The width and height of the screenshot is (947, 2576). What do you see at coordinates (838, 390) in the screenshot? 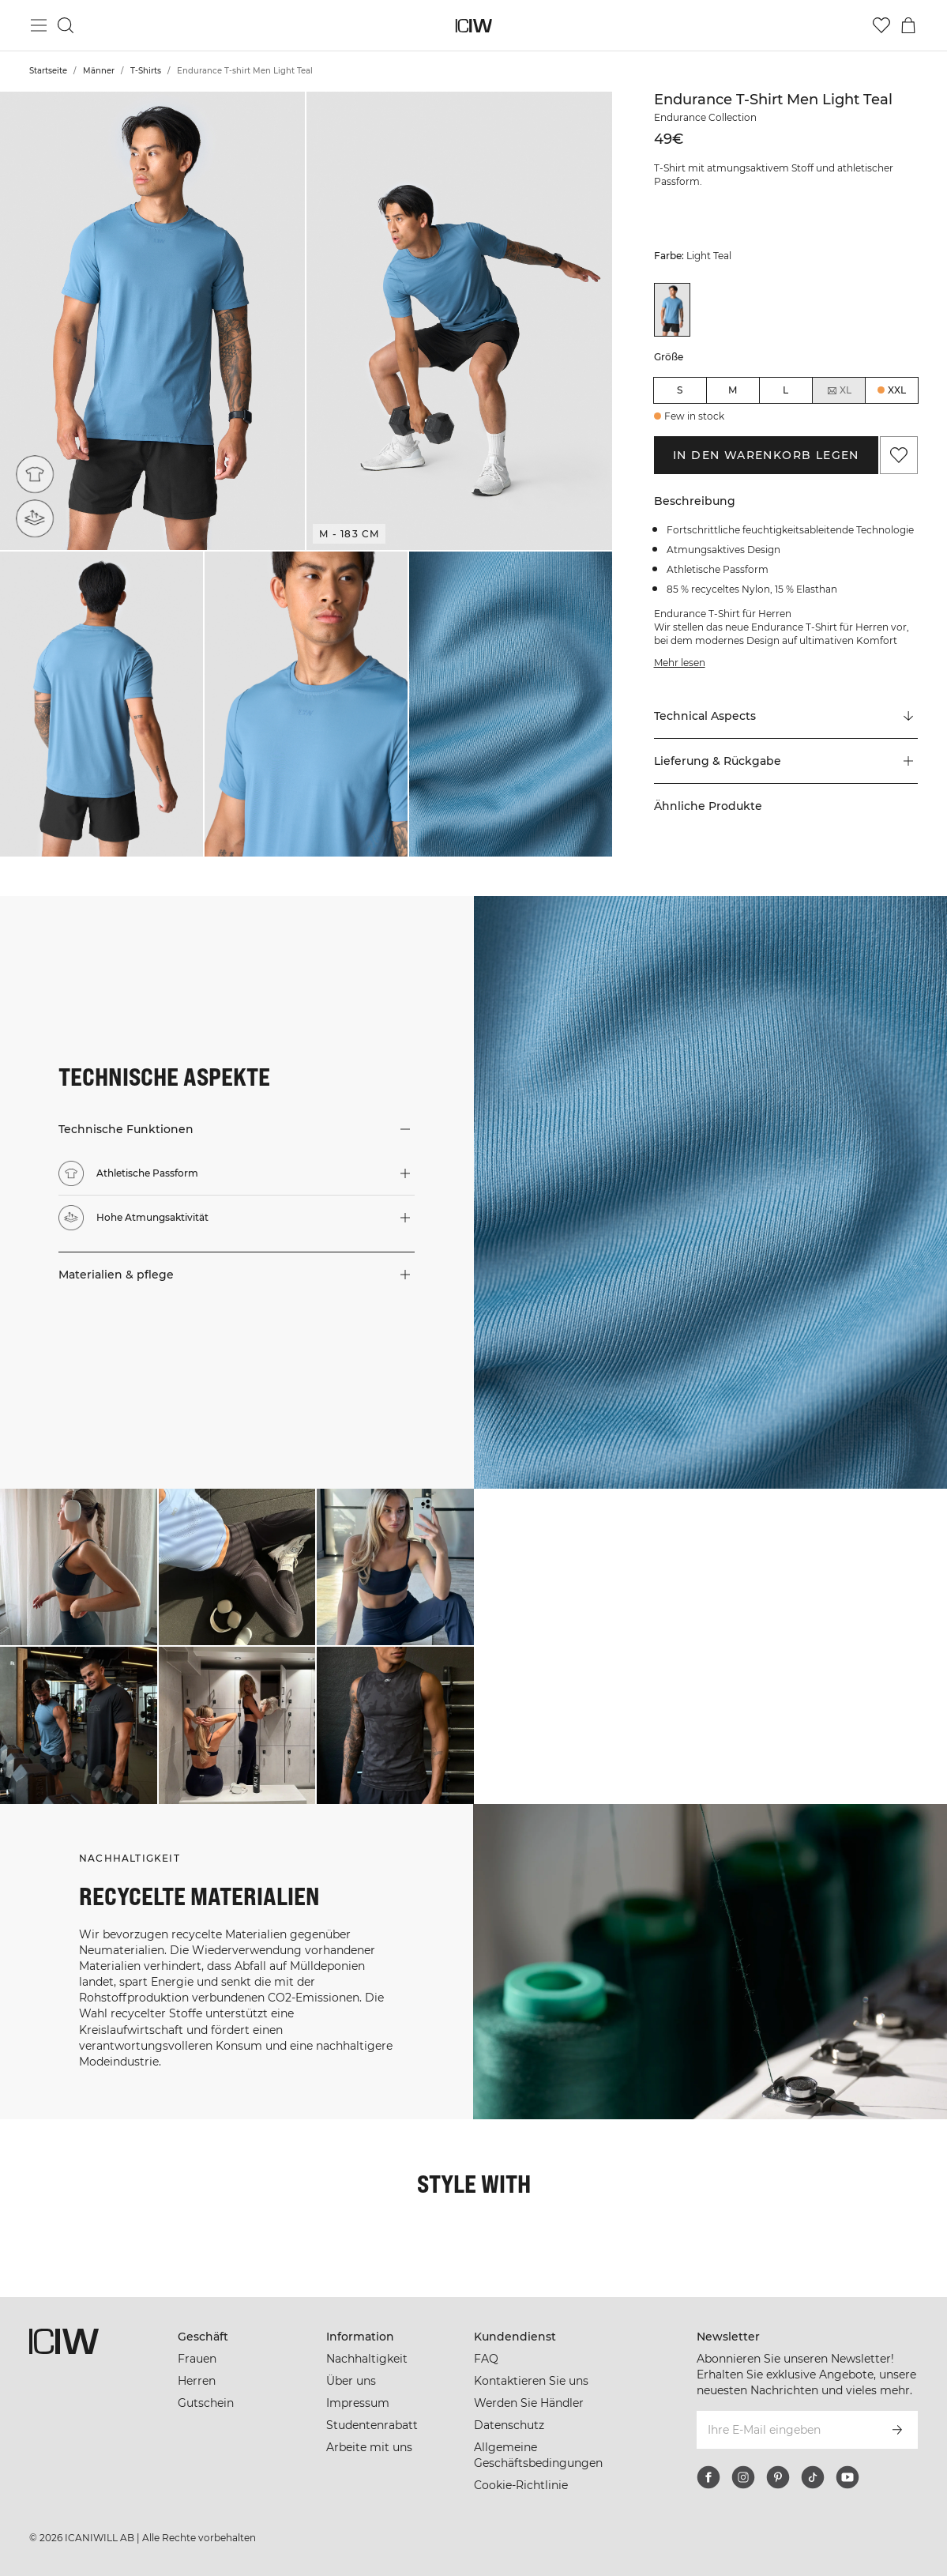
I see `XL [radio]` at bounding box center [838, 390].